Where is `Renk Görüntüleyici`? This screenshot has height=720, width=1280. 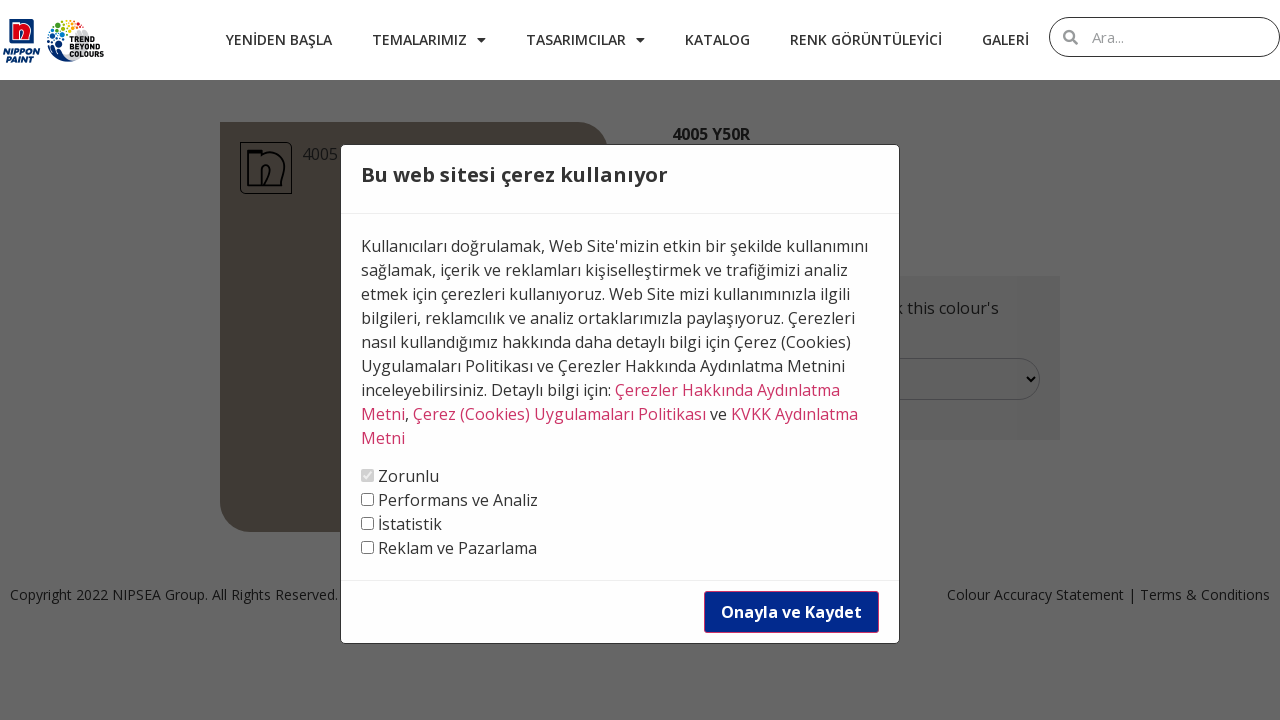 Renk Görüntüleyici is located at coordinates (866, 39).